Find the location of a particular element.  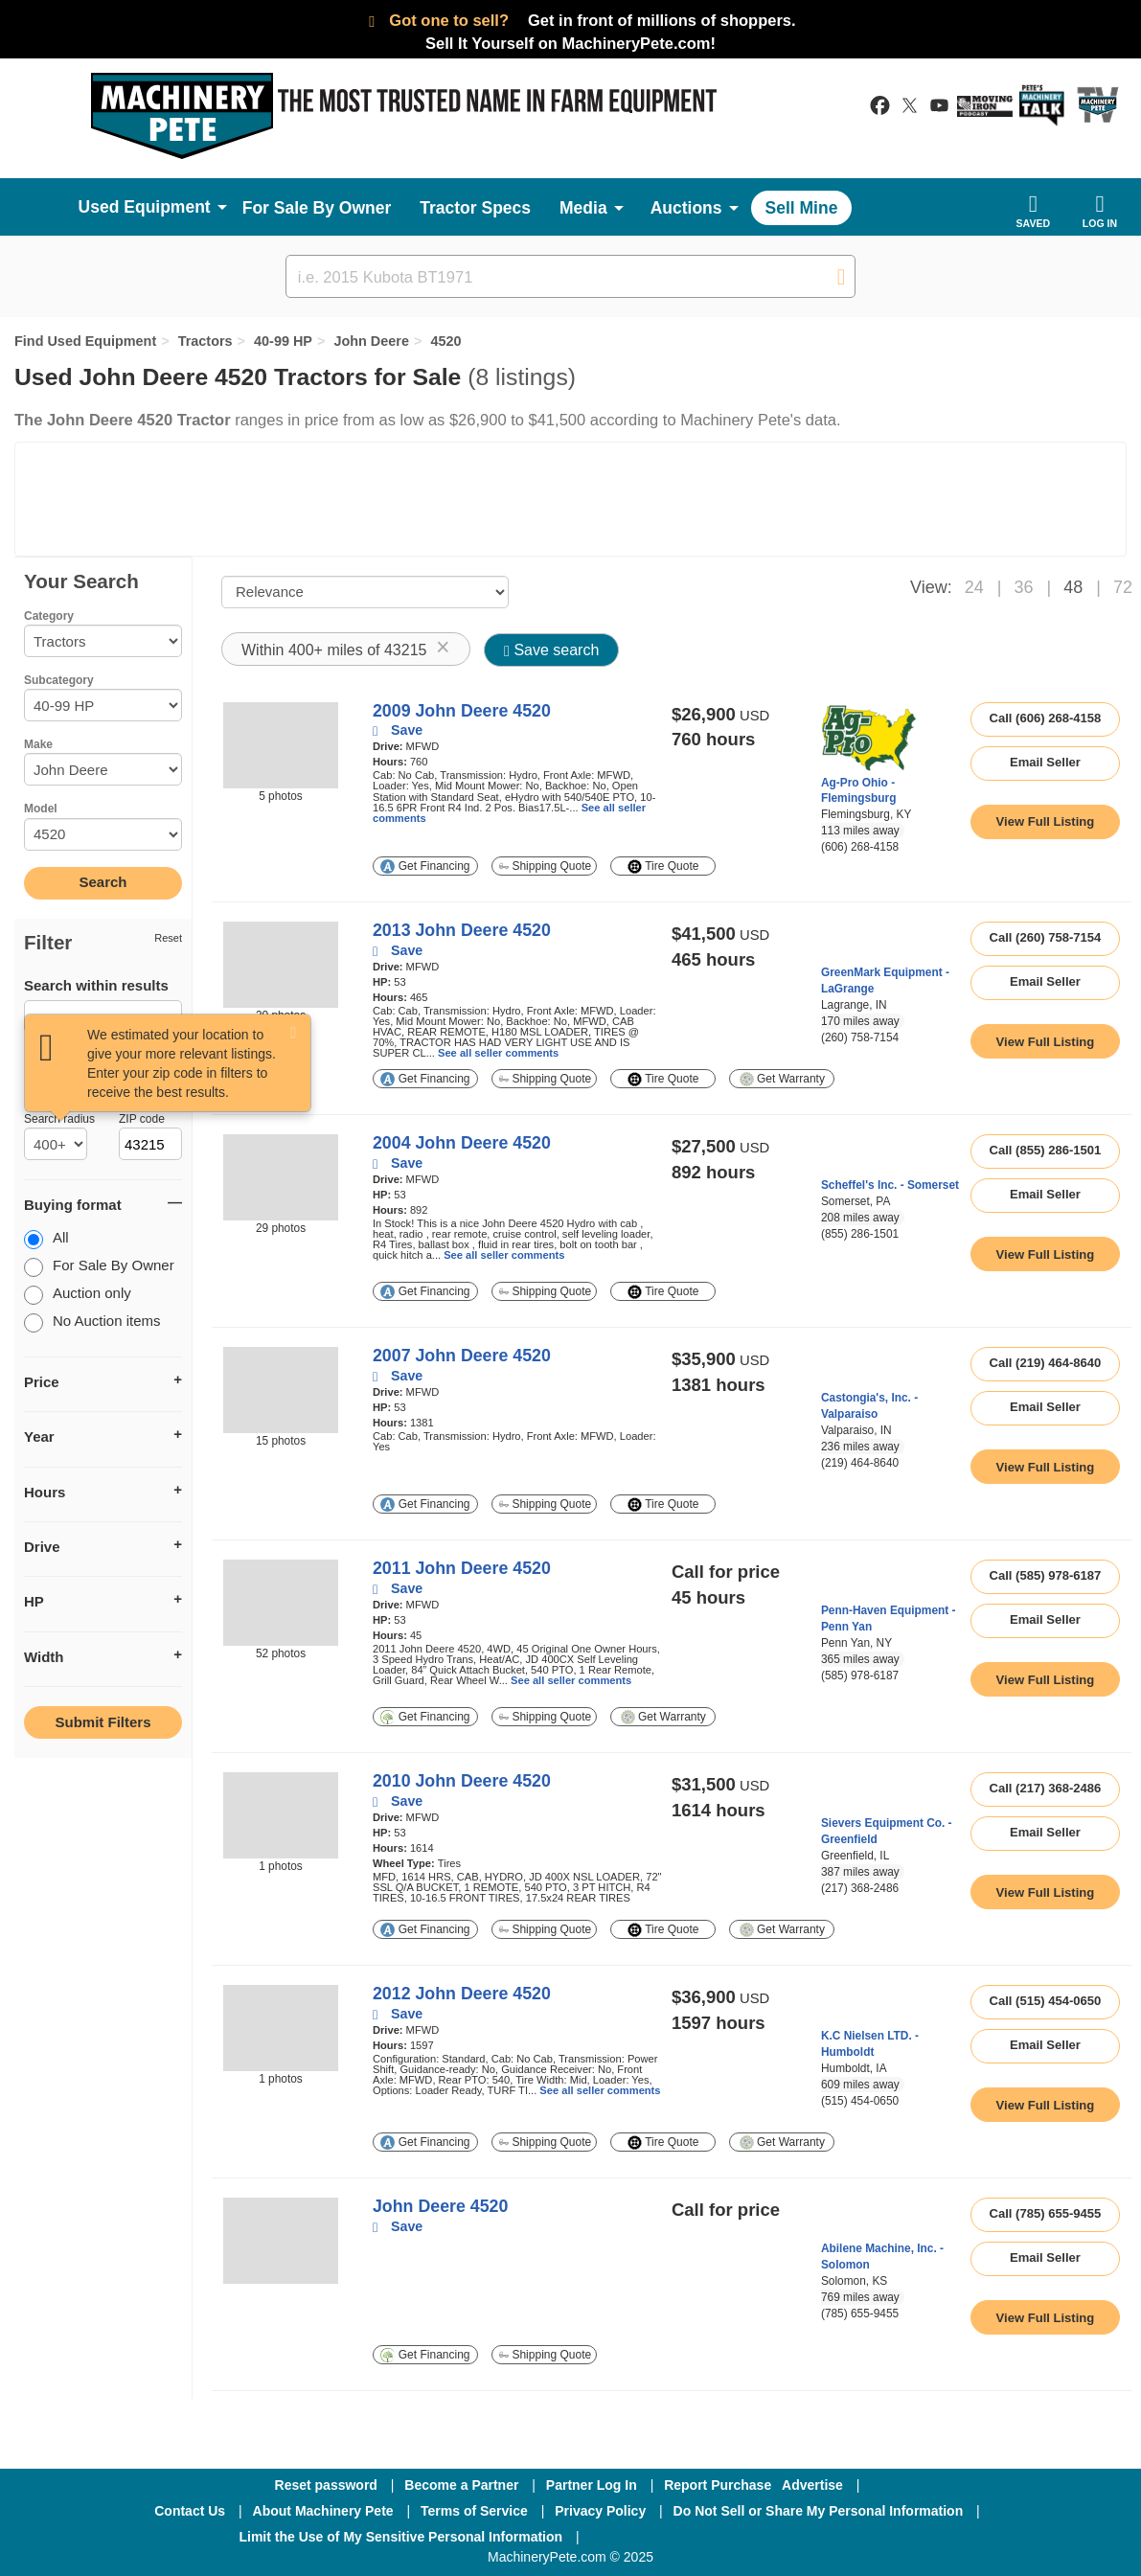

Reset is located at coordinates (168, 938).